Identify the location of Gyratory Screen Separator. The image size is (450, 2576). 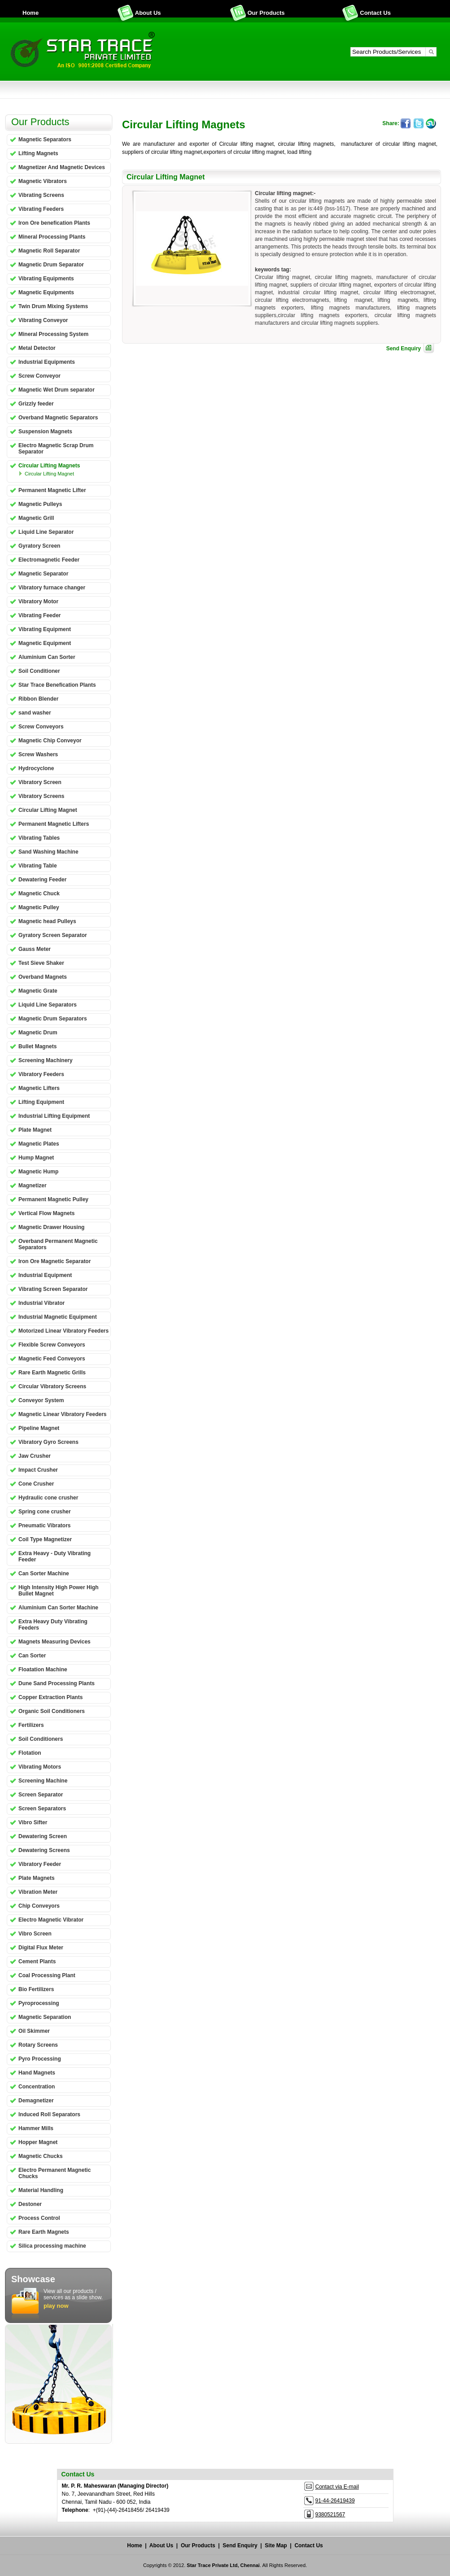
(52, 935).